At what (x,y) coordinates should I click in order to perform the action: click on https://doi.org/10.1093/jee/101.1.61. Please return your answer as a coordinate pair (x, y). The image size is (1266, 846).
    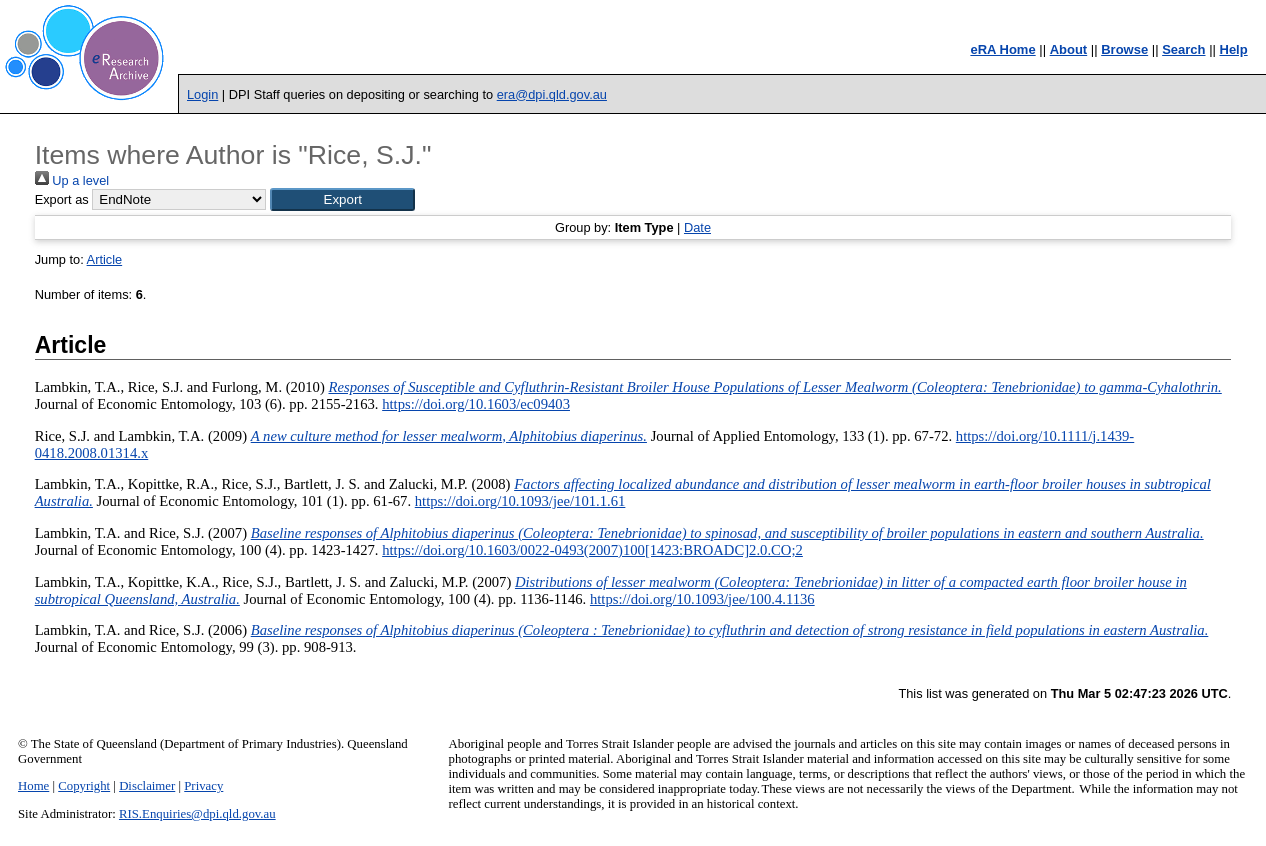
    Looking at the image, I should click on (520, 501).